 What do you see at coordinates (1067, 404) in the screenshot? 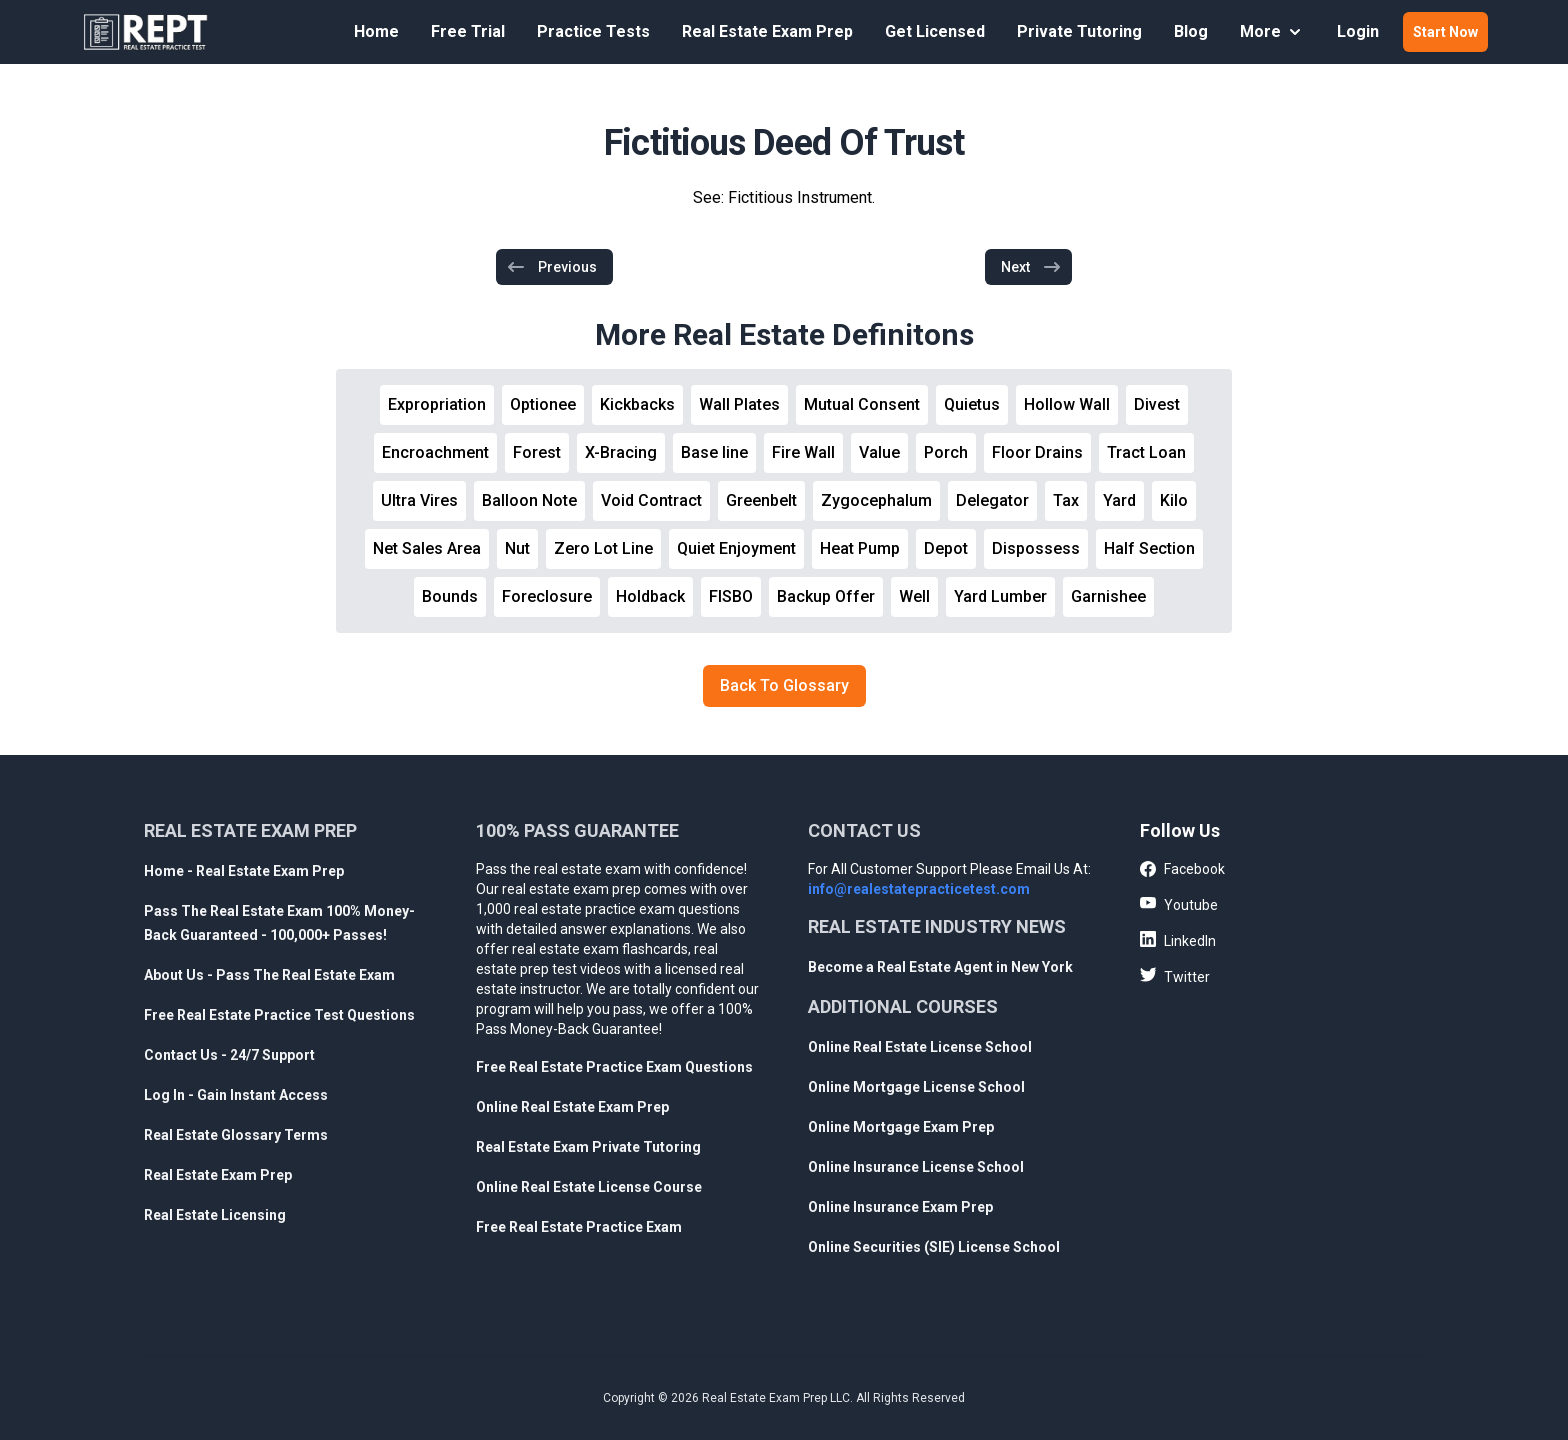
I see `Hollow Wall` at bounding box center [1067, 404].